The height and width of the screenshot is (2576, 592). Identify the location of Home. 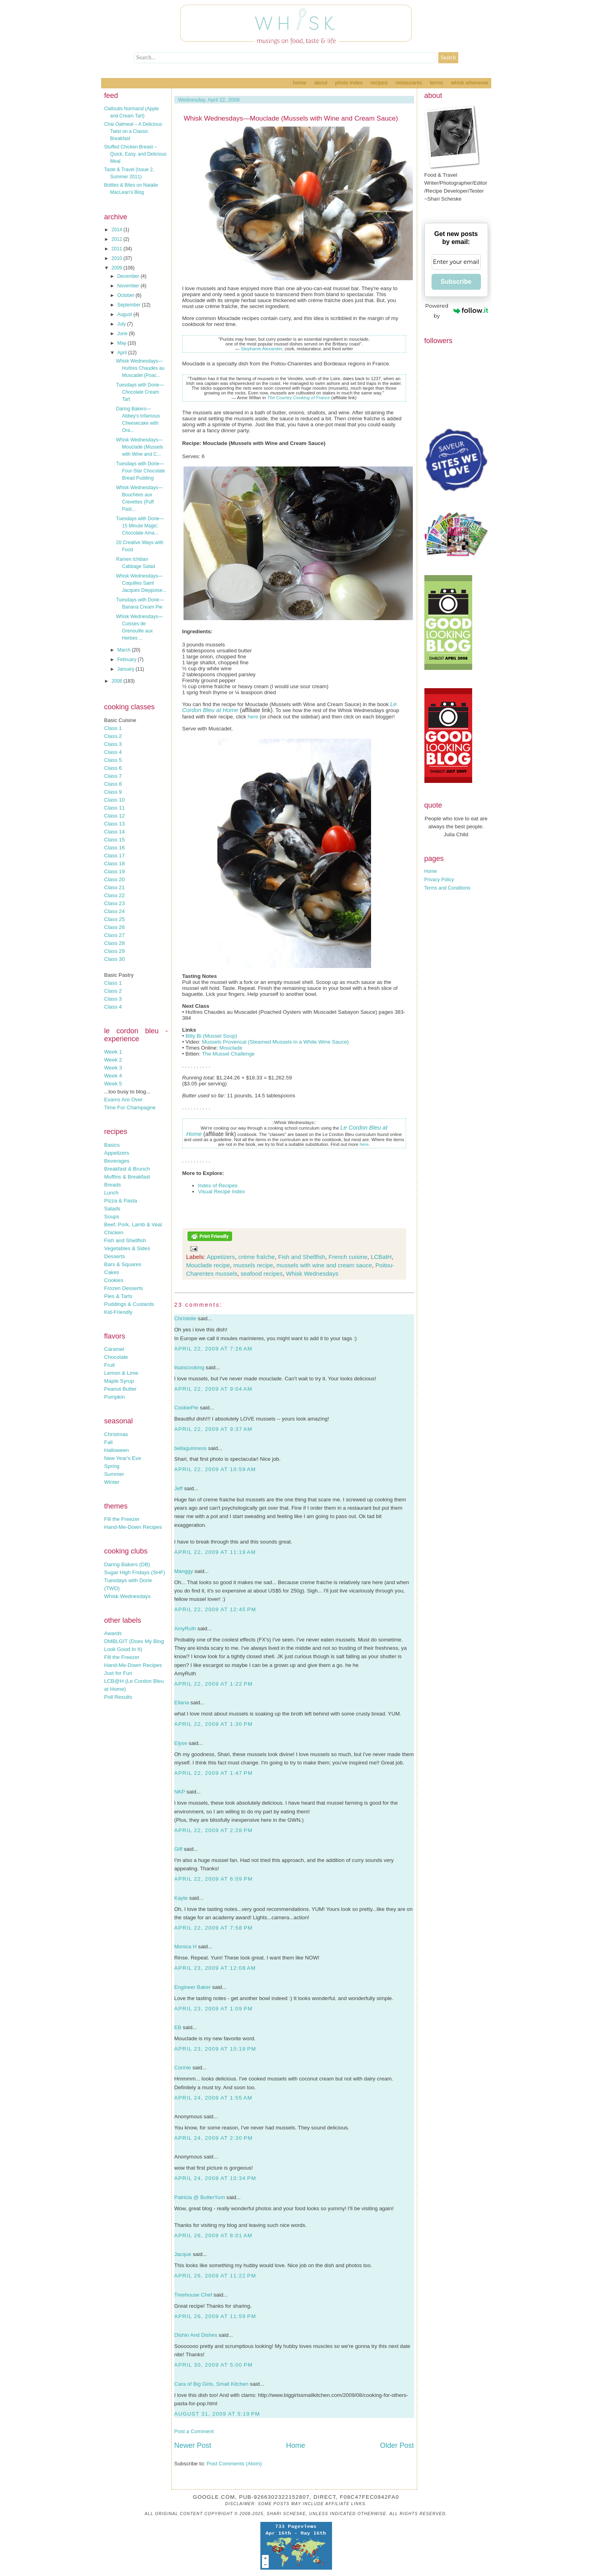
(299, 83).